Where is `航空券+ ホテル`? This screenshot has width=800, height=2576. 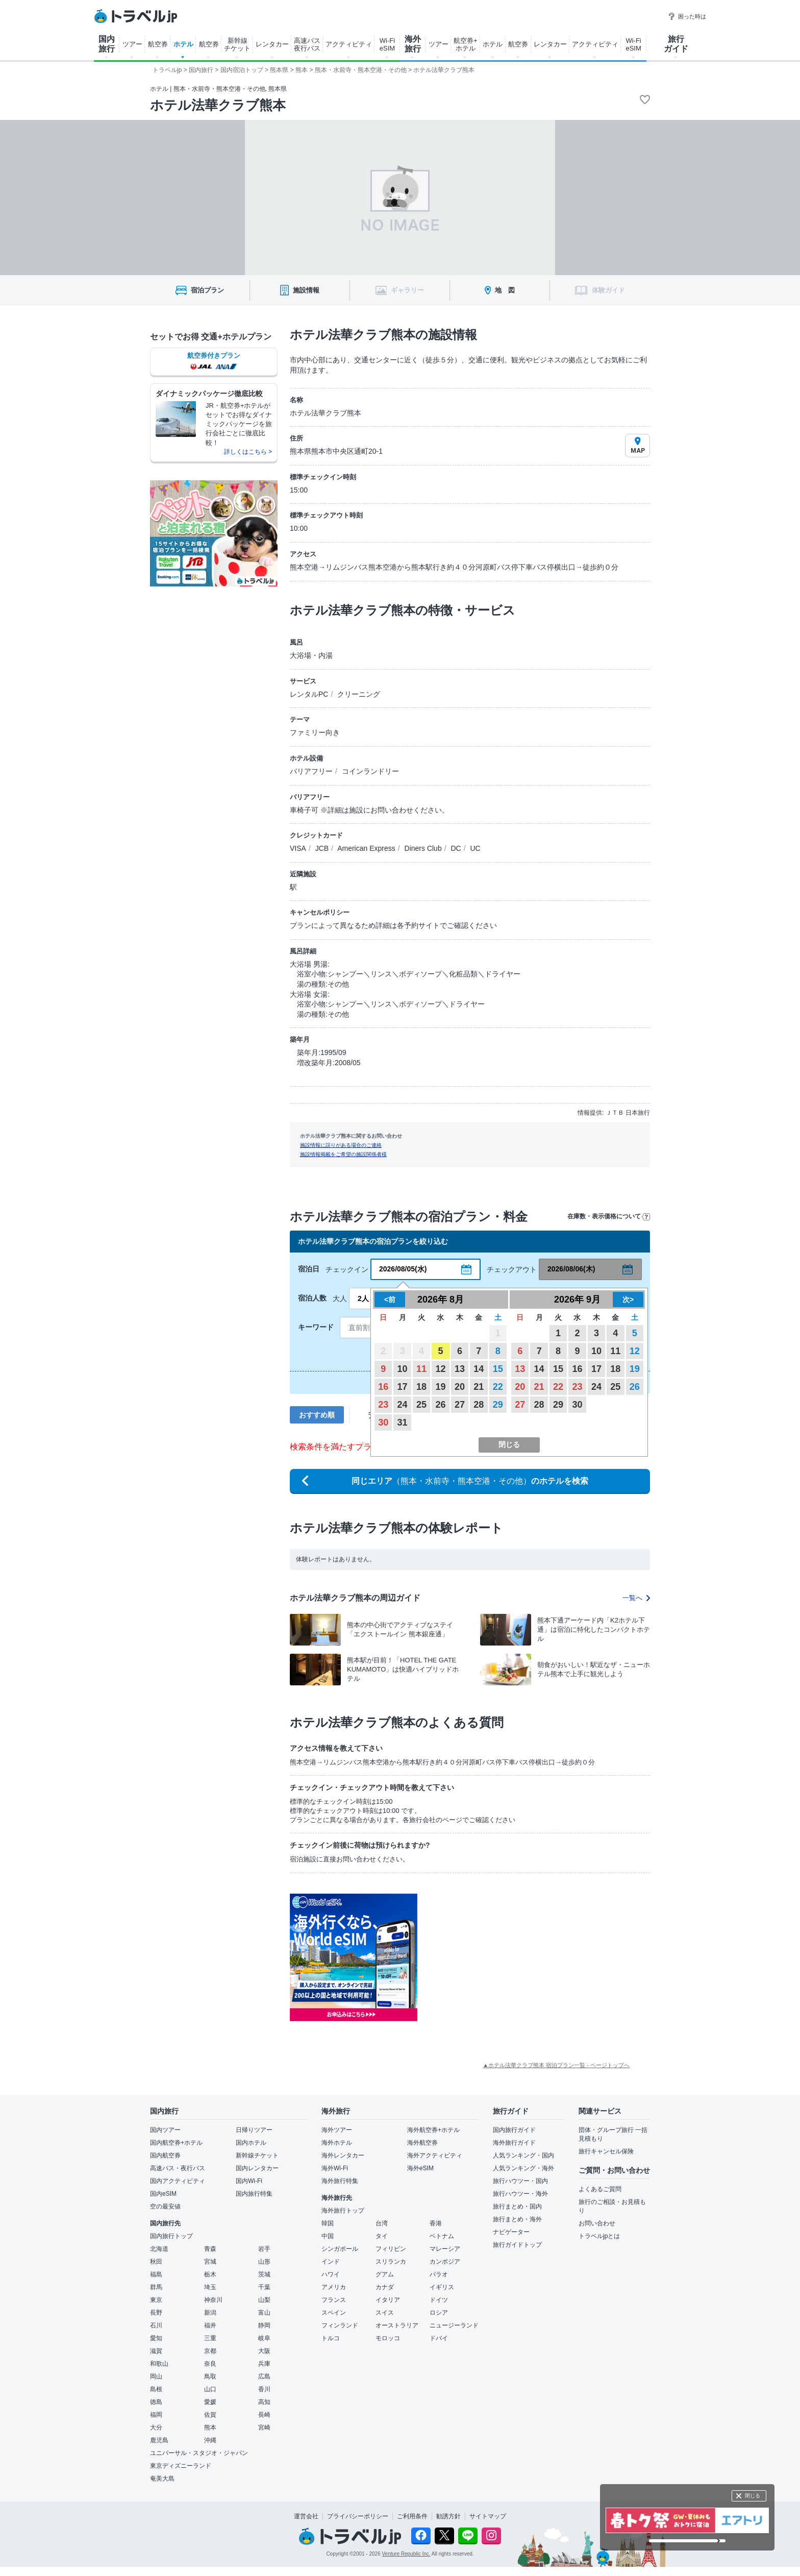
航空券+ ホテル is located at coordinates (466, 44).